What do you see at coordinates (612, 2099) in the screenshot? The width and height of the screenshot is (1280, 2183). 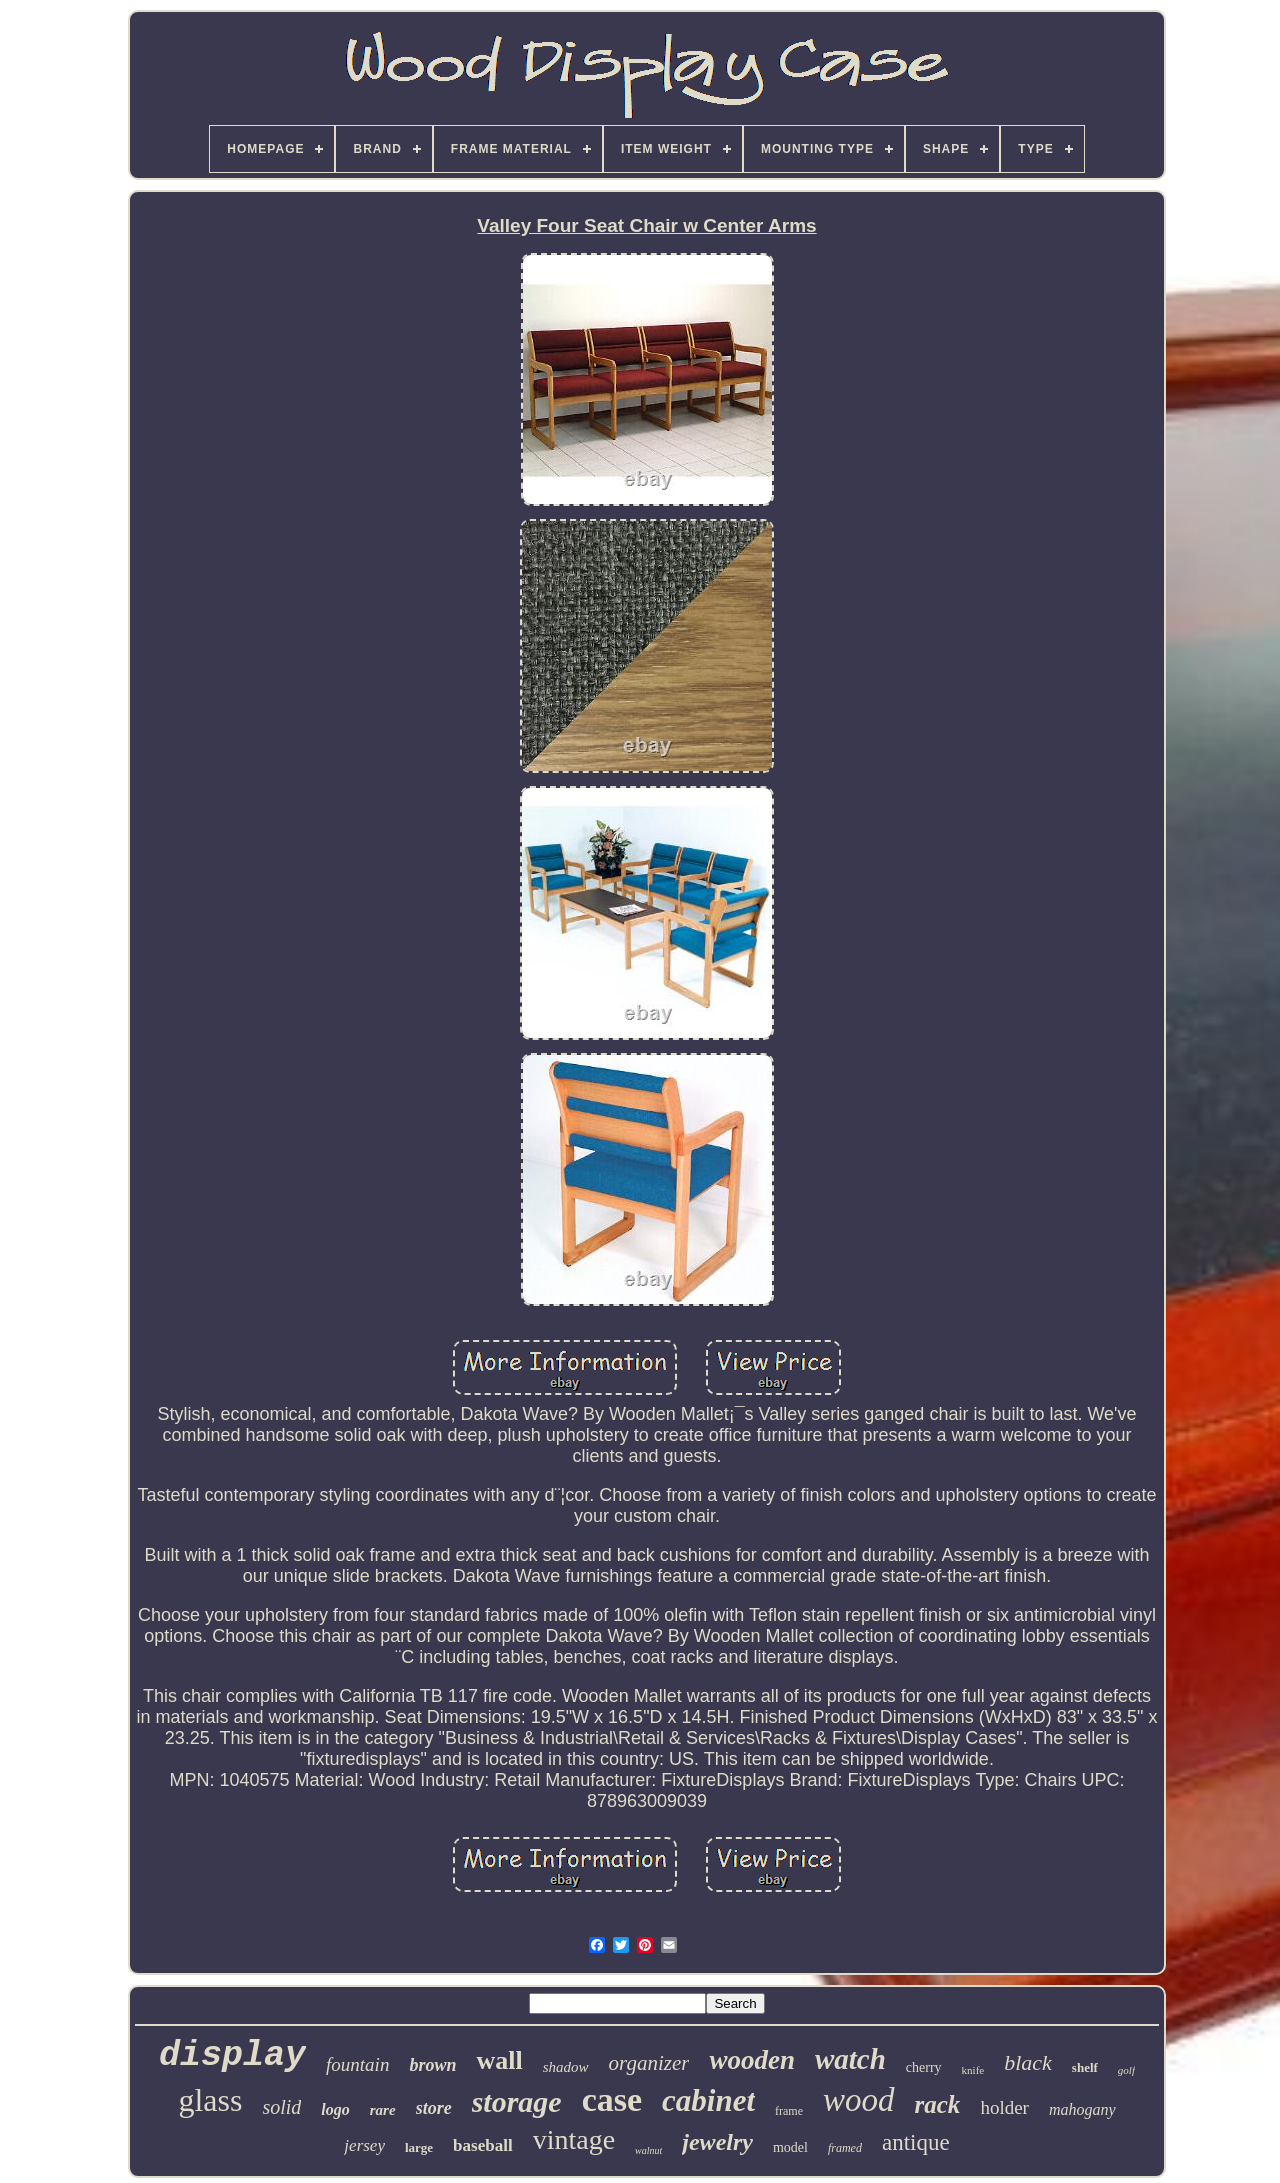 I see `case` at bounding box center [612, 2099].